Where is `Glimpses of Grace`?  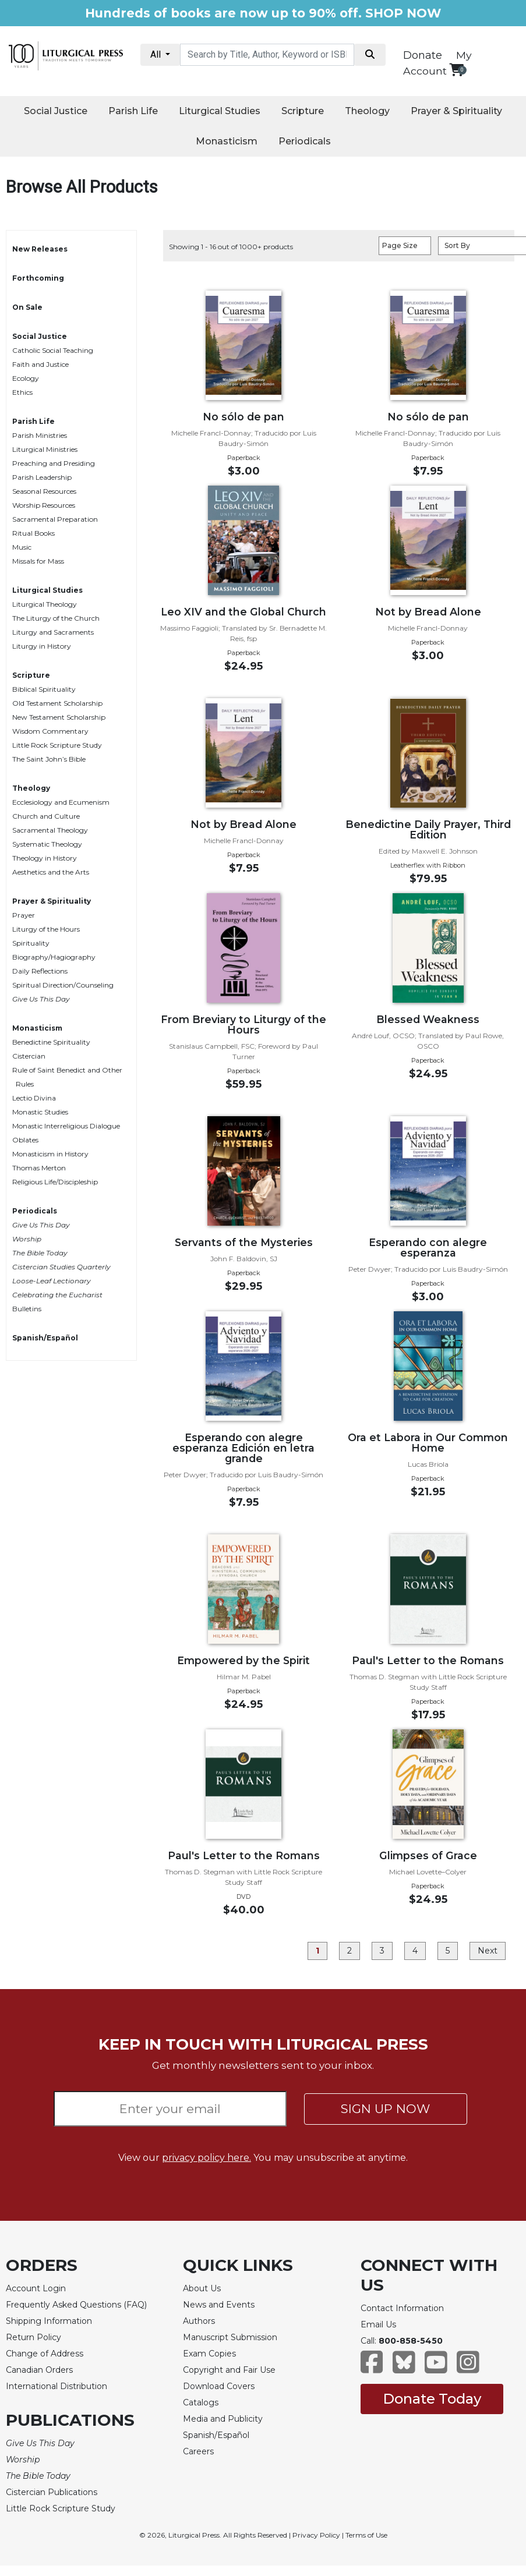
Glimpses of Grace is located at coordinates (428, 1855).